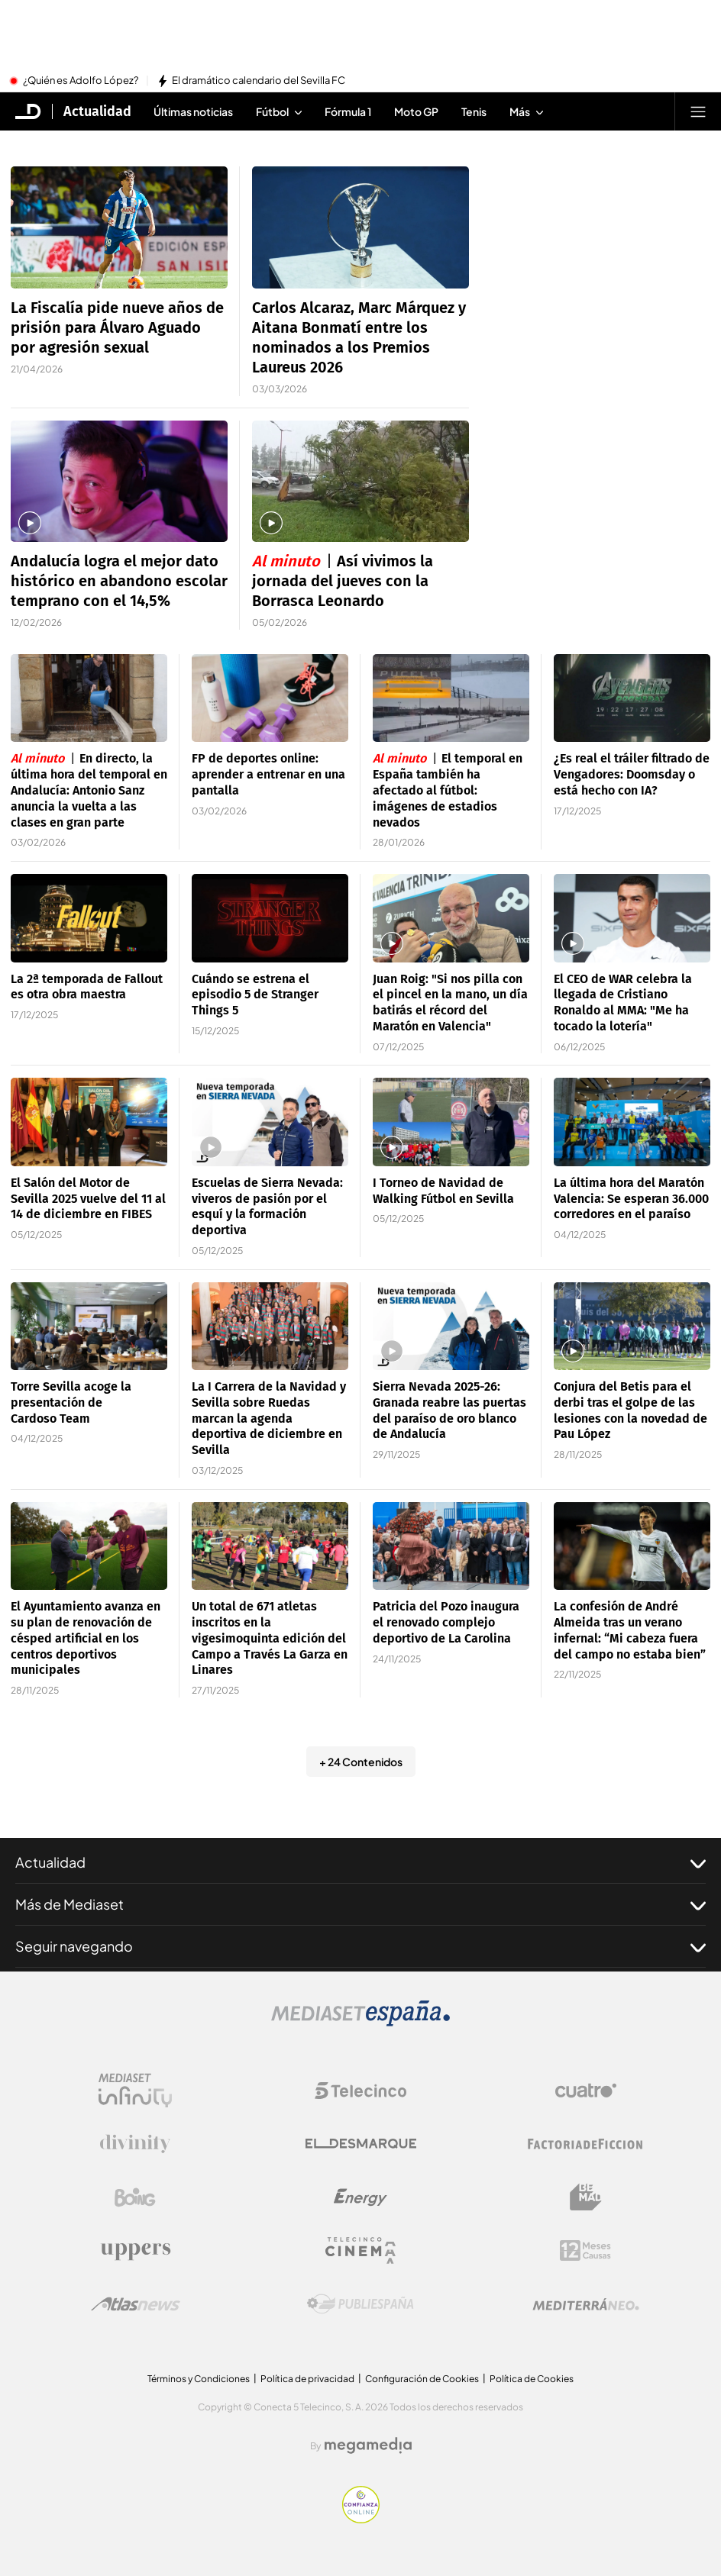 This screenshot has width=721, height=2576. Describe the element at coordinates (368, 2445) in the screenshot. I see `[Logo Megamedia]` at that location.